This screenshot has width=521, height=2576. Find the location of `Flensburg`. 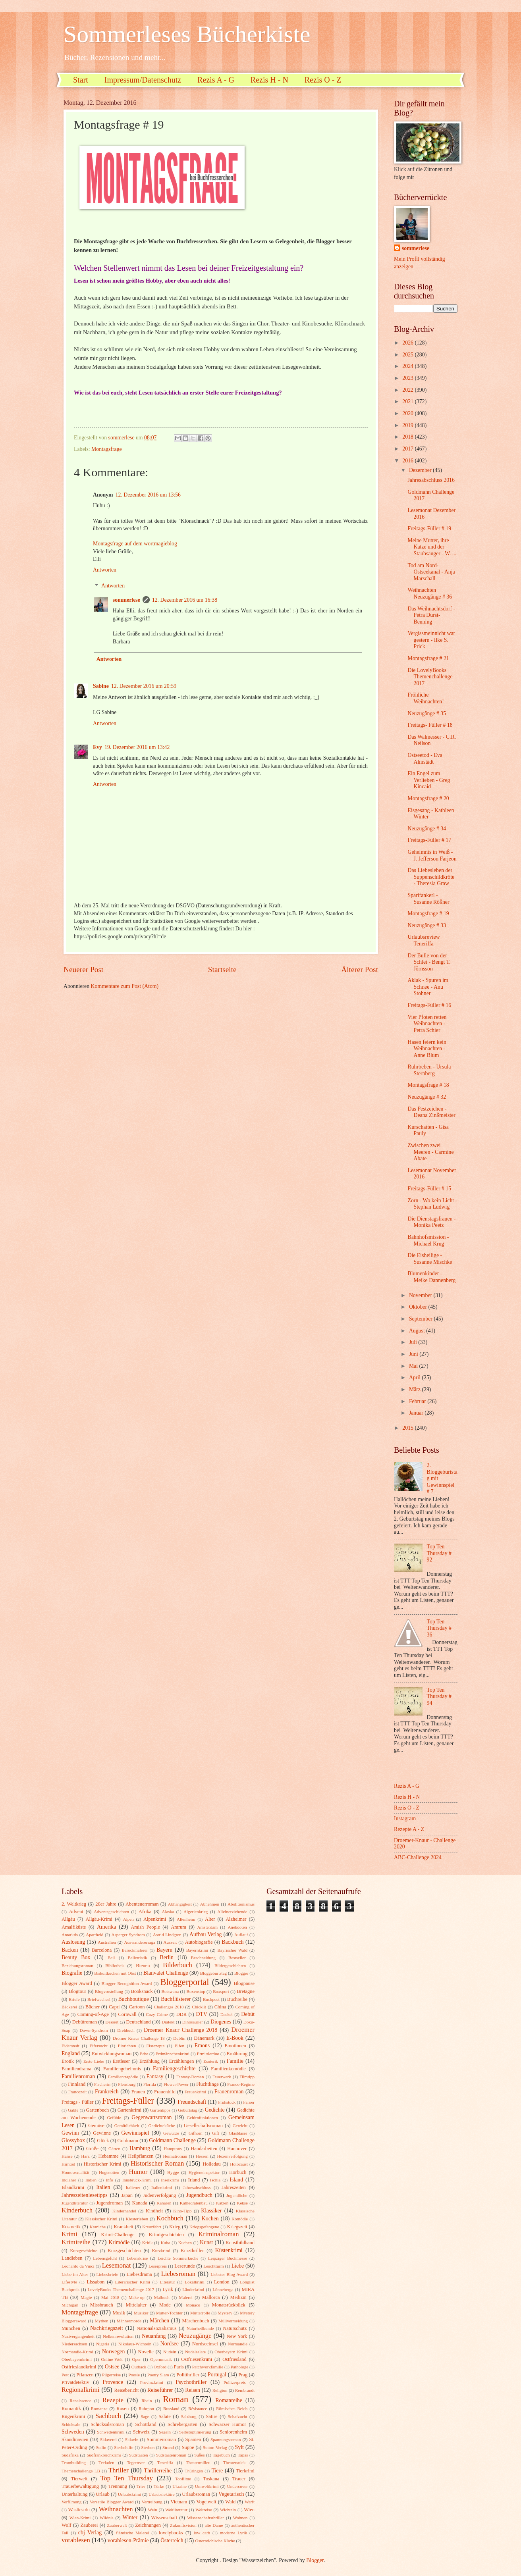

Flensburg is located at coordinates (126, 2084).